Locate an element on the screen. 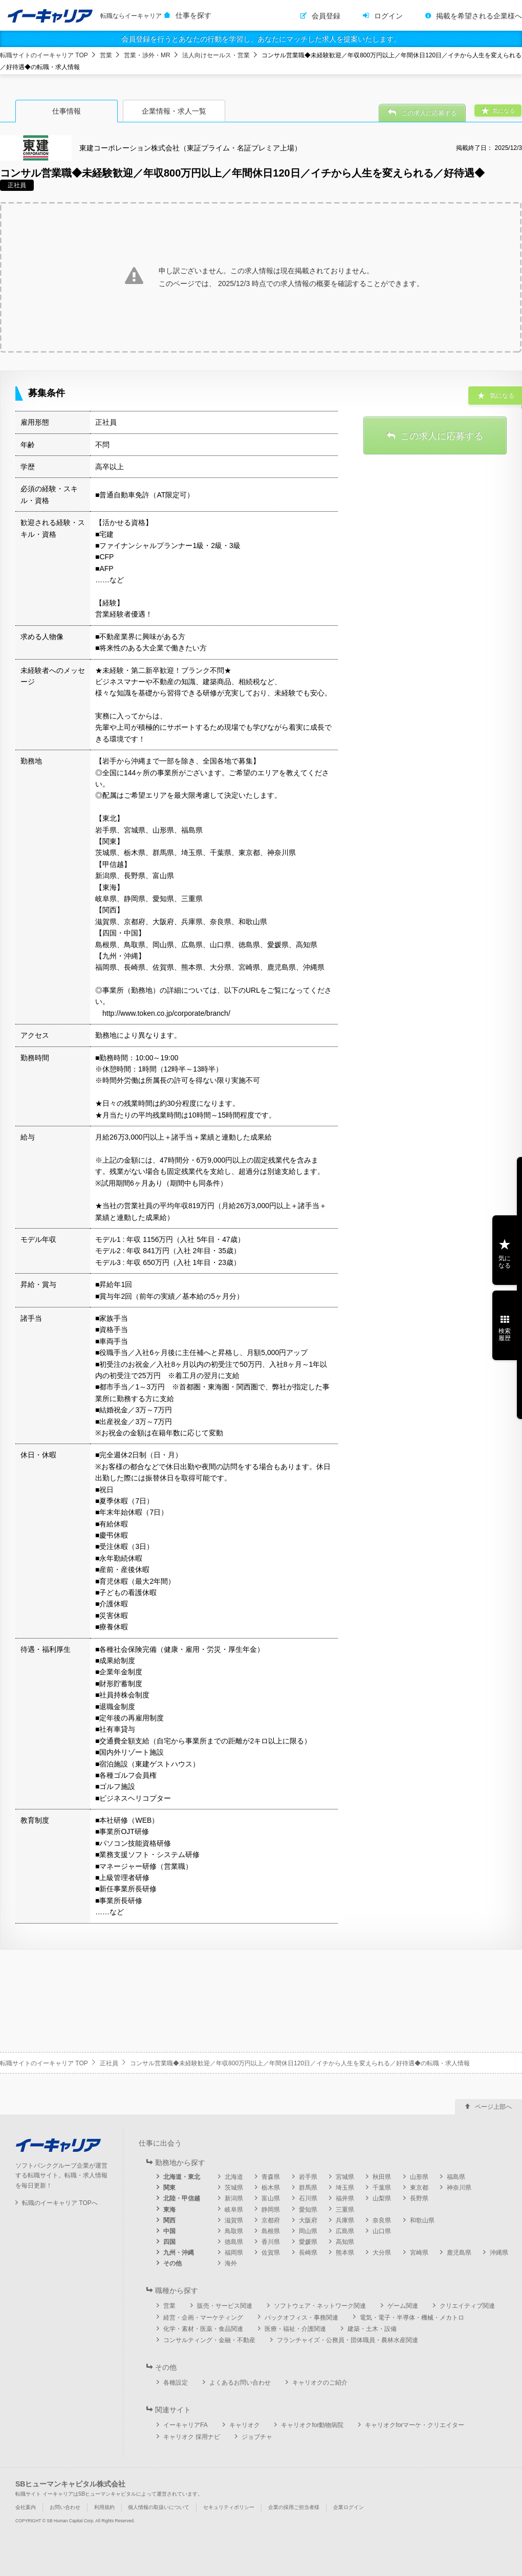 The height and width of the screenshot is (2576, 522). 石川県 is located at coordinates (308, 2198).